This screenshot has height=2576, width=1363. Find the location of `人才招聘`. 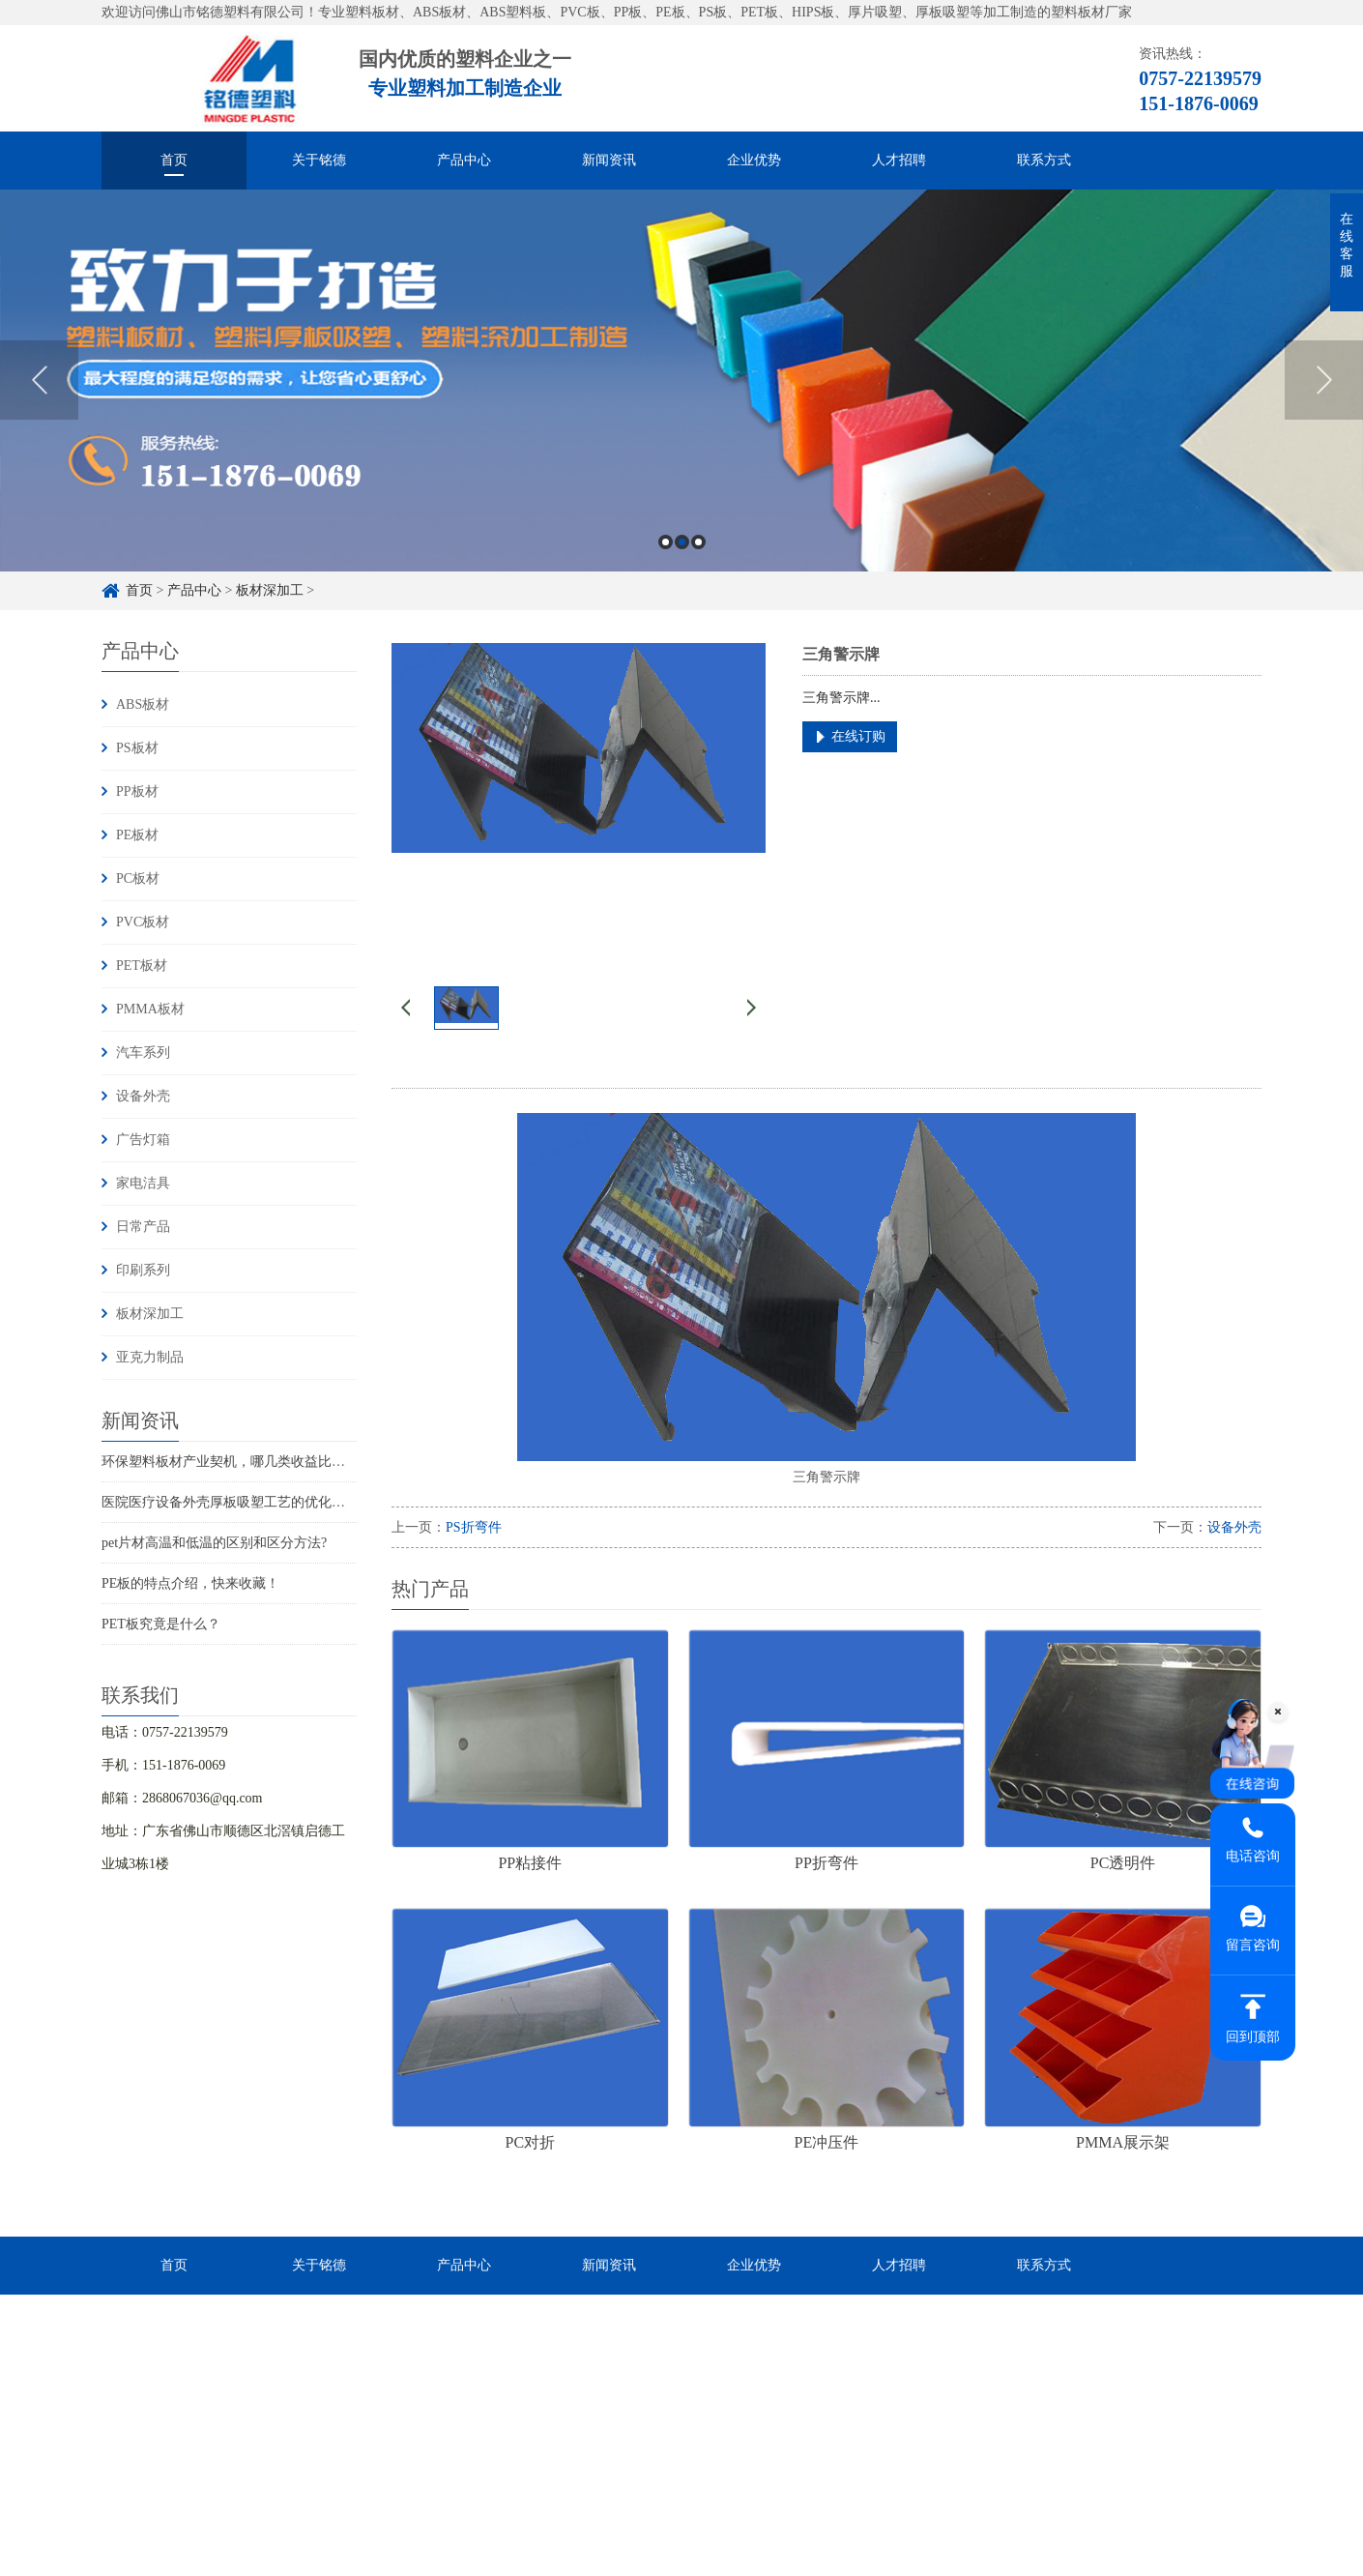

人才招聘 is located at coordinates (899, 160).